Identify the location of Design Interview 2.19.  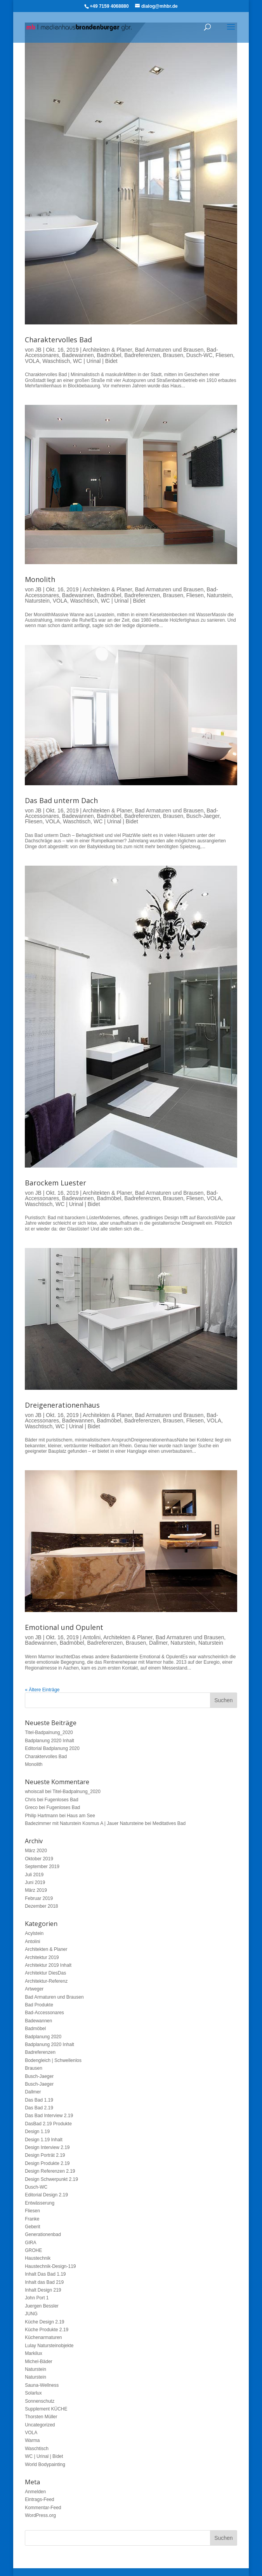
(47, 2147).